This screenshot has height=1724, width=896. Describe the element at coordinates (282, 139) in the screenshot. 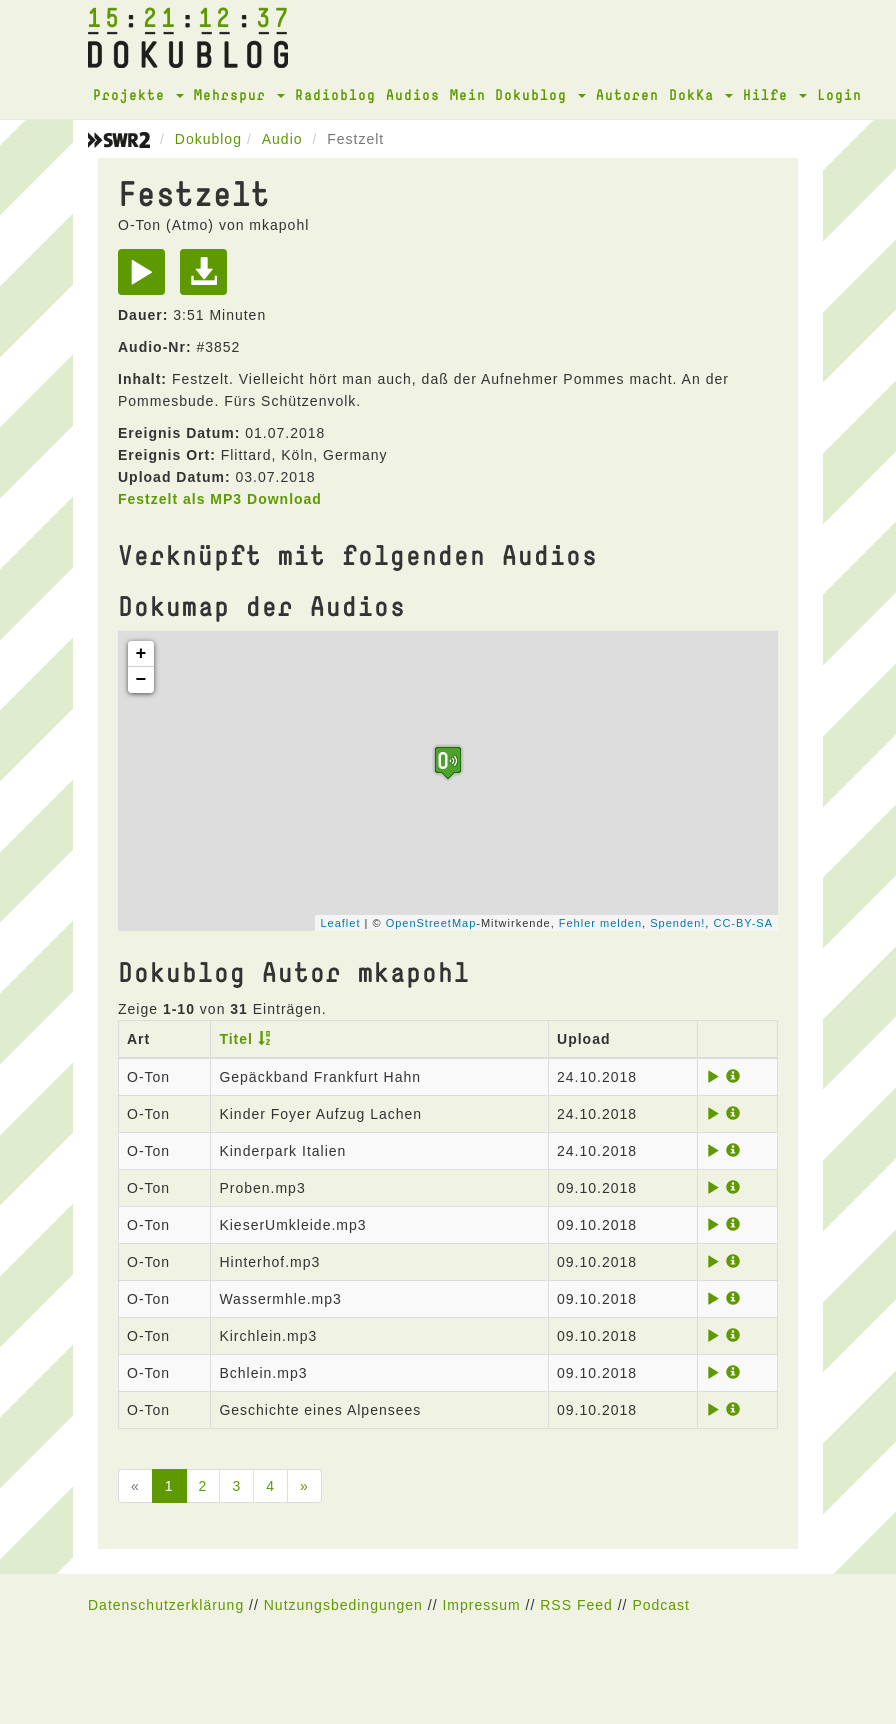

I see `Audio` at that location.